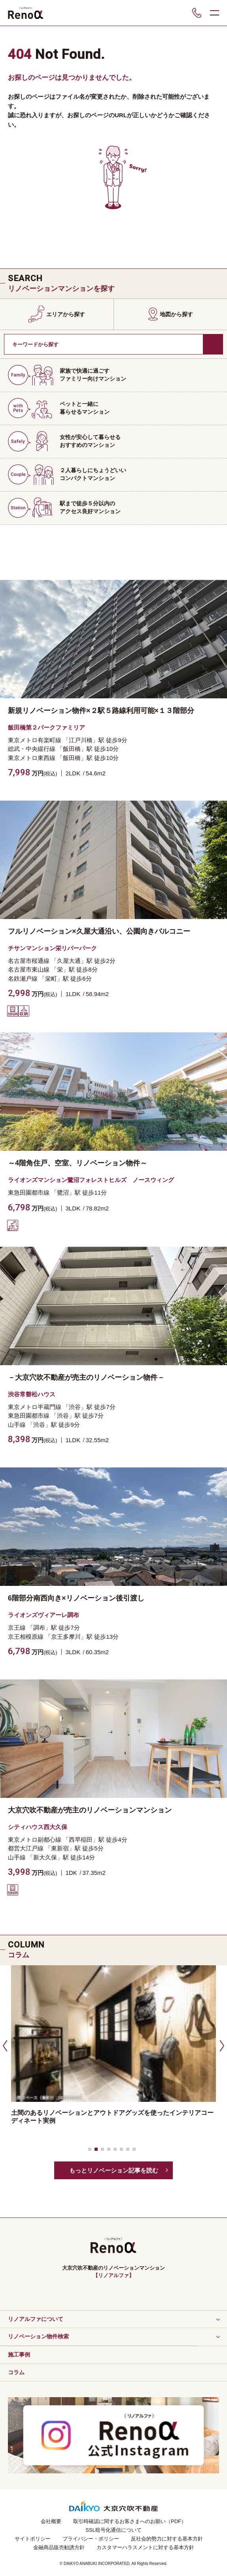 The width and height of the screenshot is (227, 2576). What do you see at coordinates (38, 2336) in the screenshot?
I see `リノベーション物件検索` at bounding box center [38, 2336].